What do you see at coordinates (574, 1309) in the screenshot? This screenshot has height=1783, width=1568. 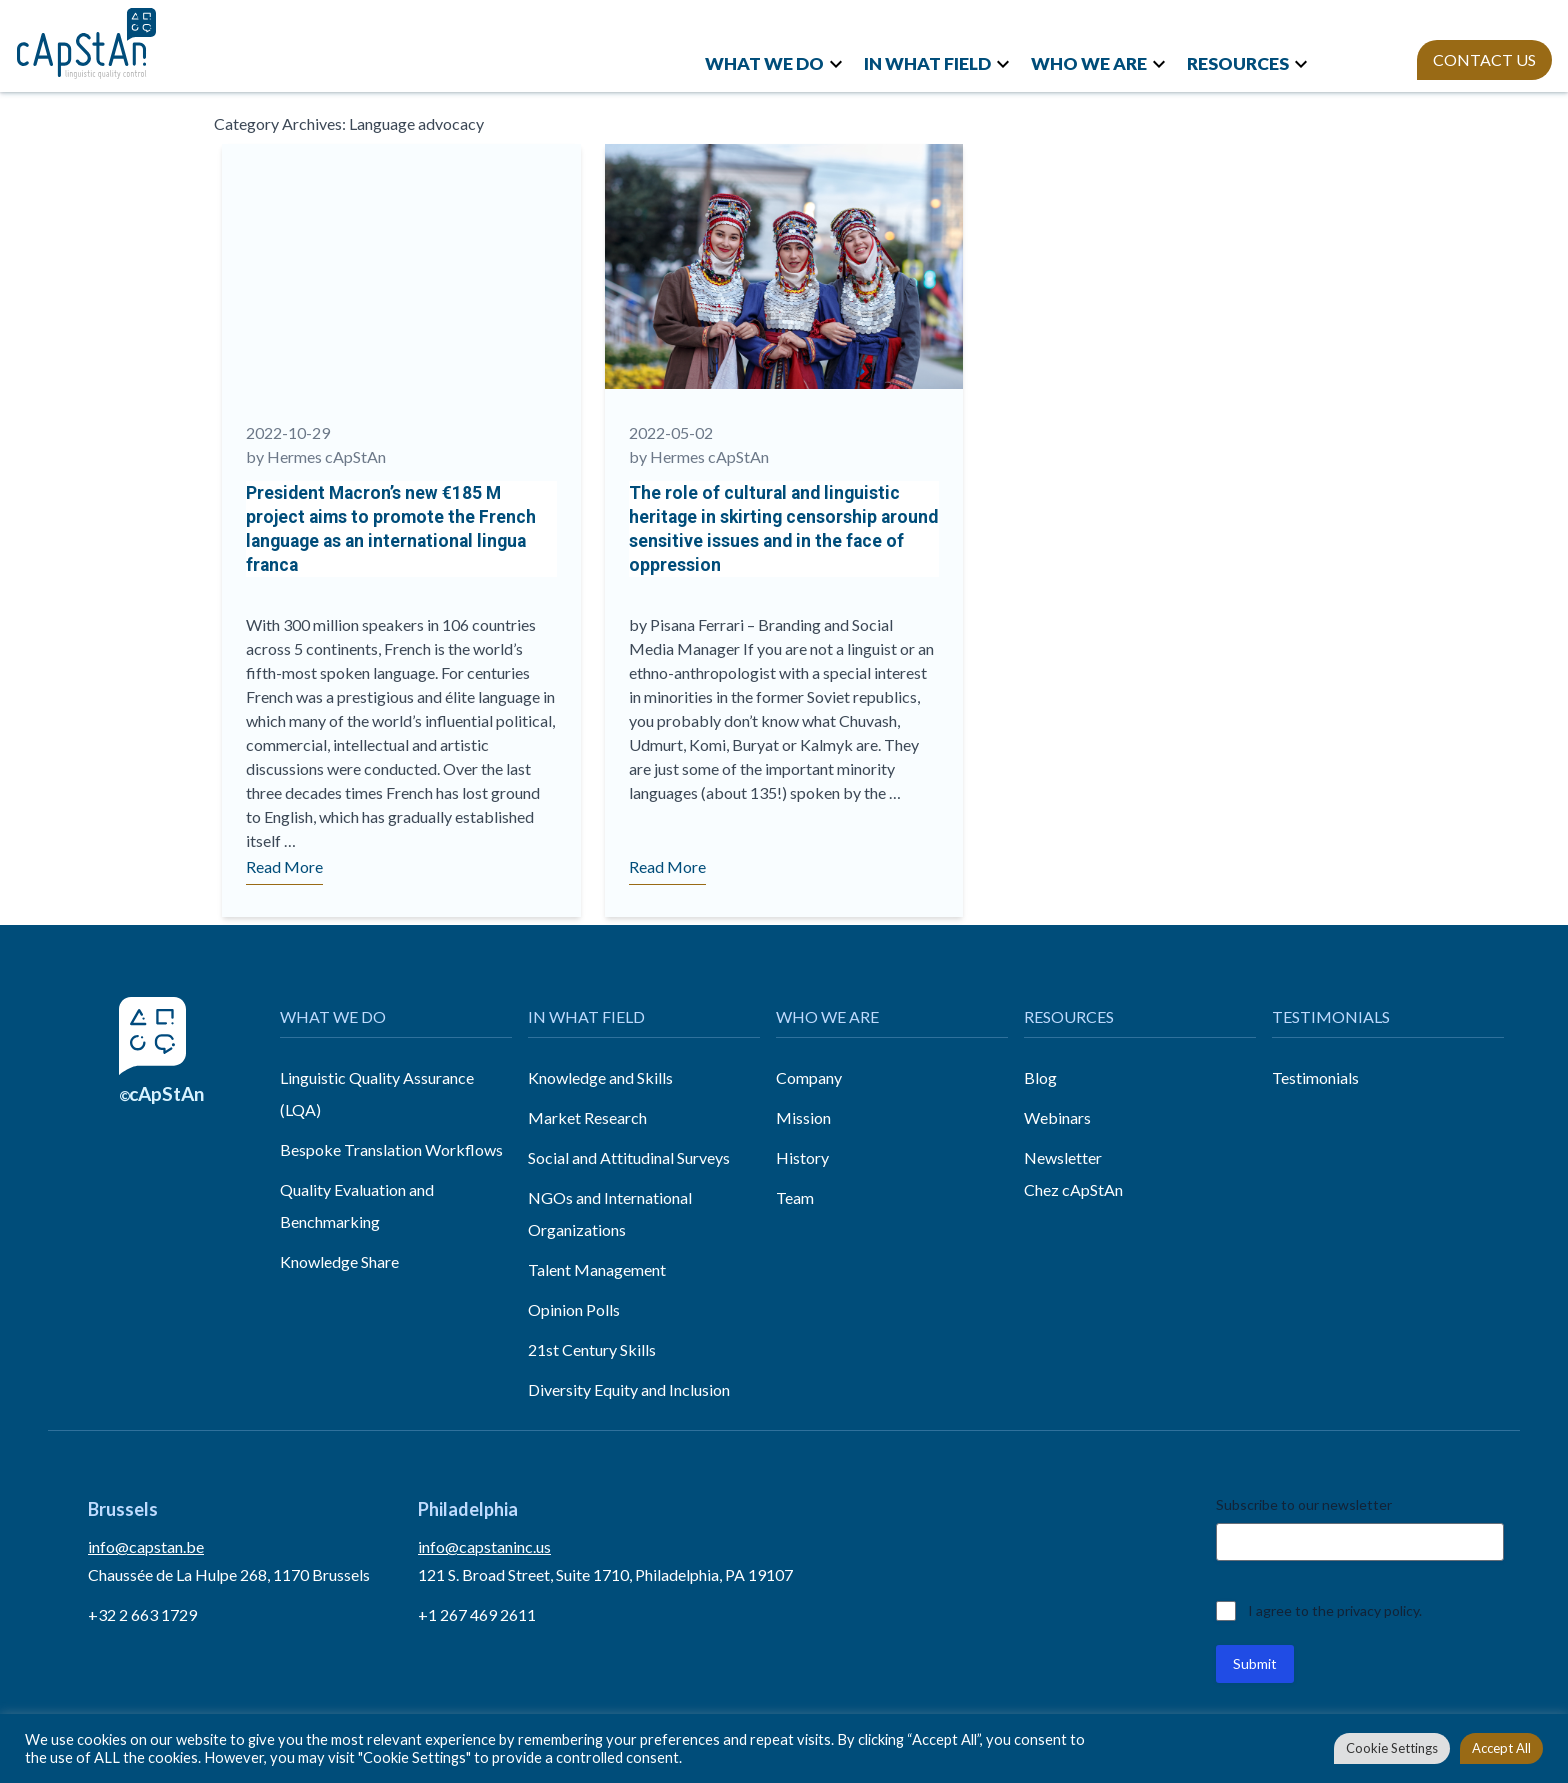 I see `Opinion Polls` at bounding box center [574, 1309].